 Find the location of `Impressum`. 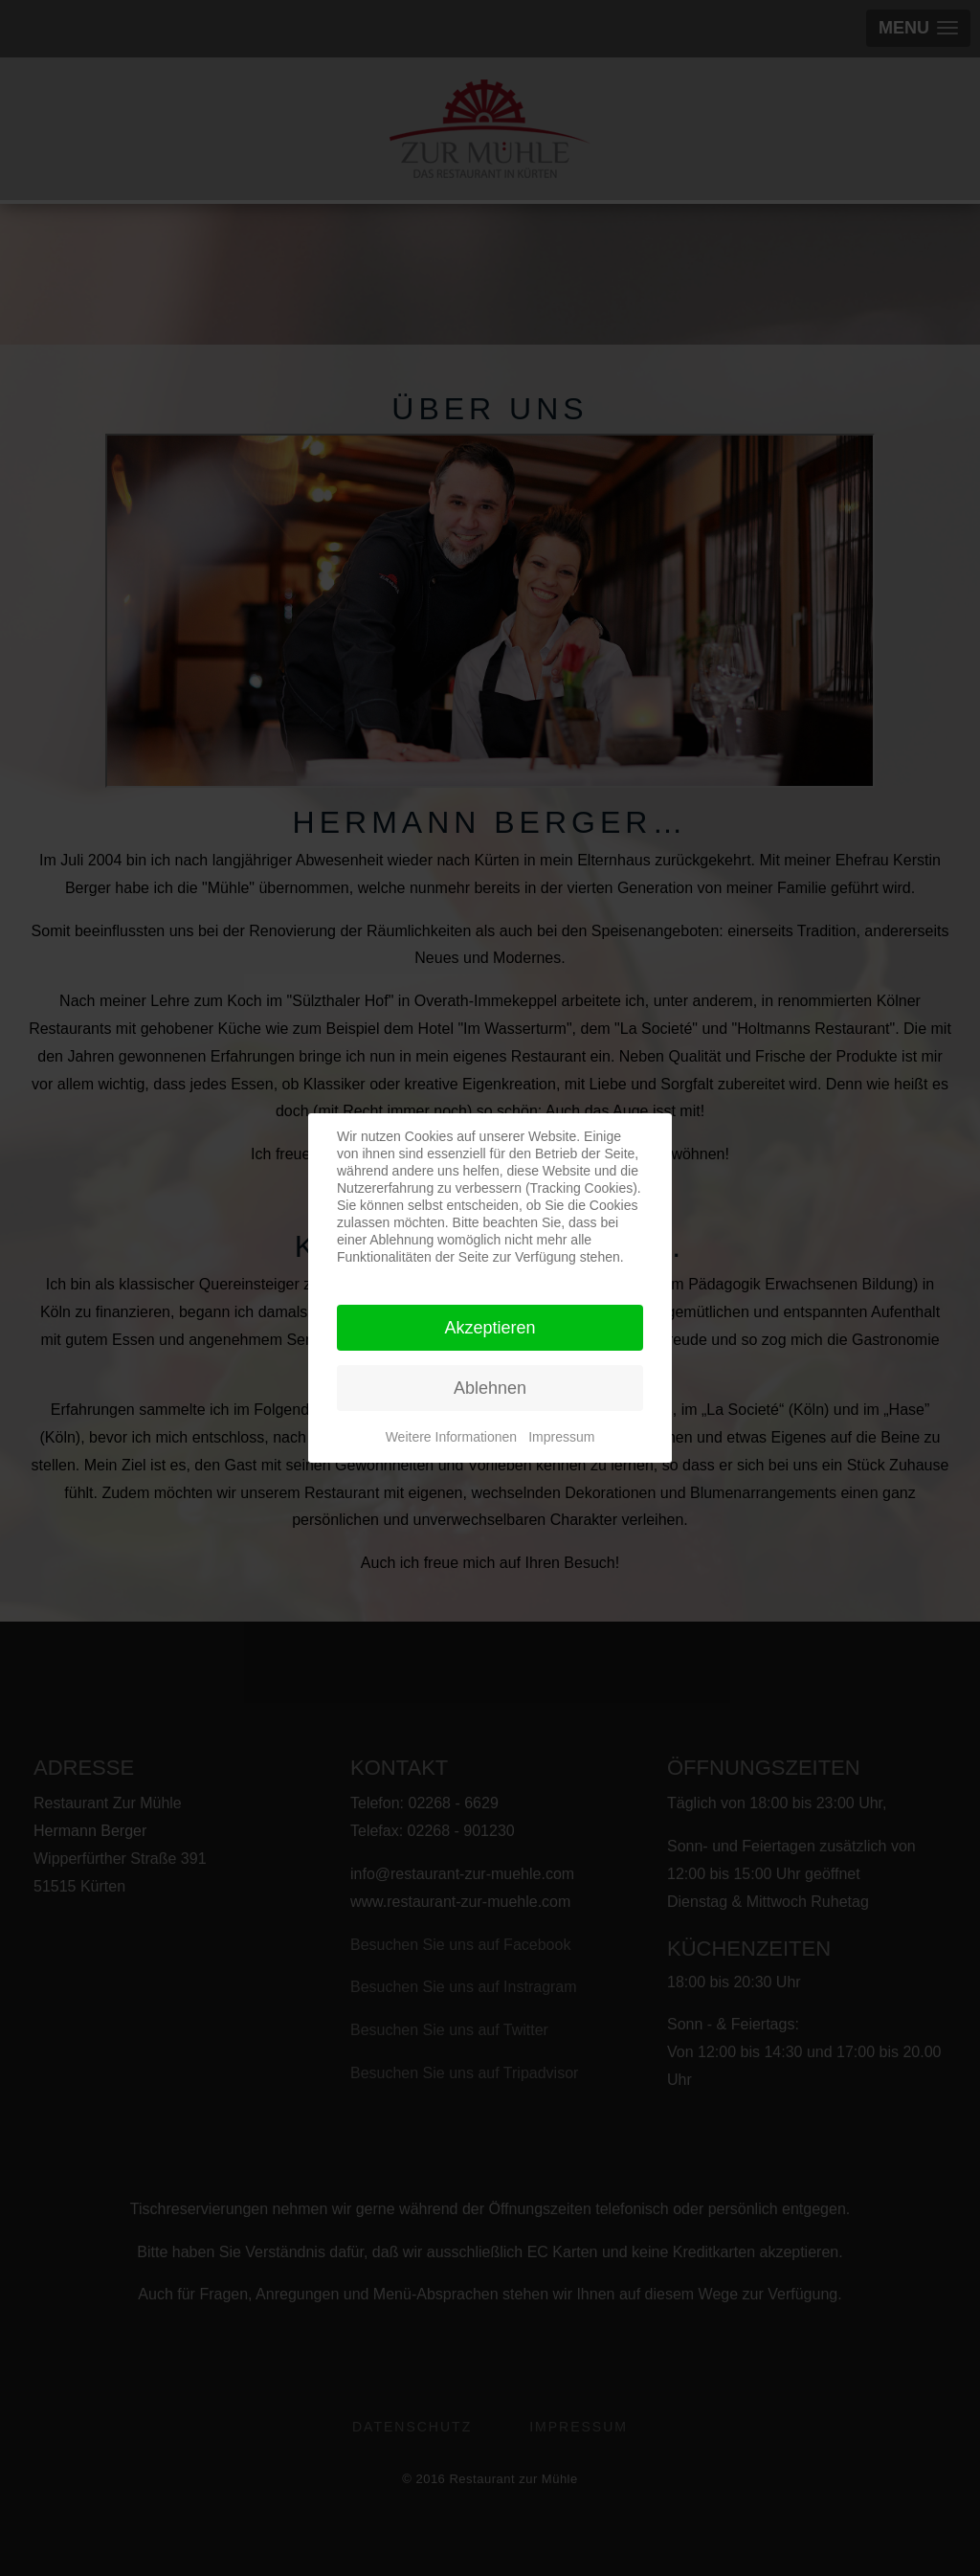

Impressum is located at coordinates (561, 1437).